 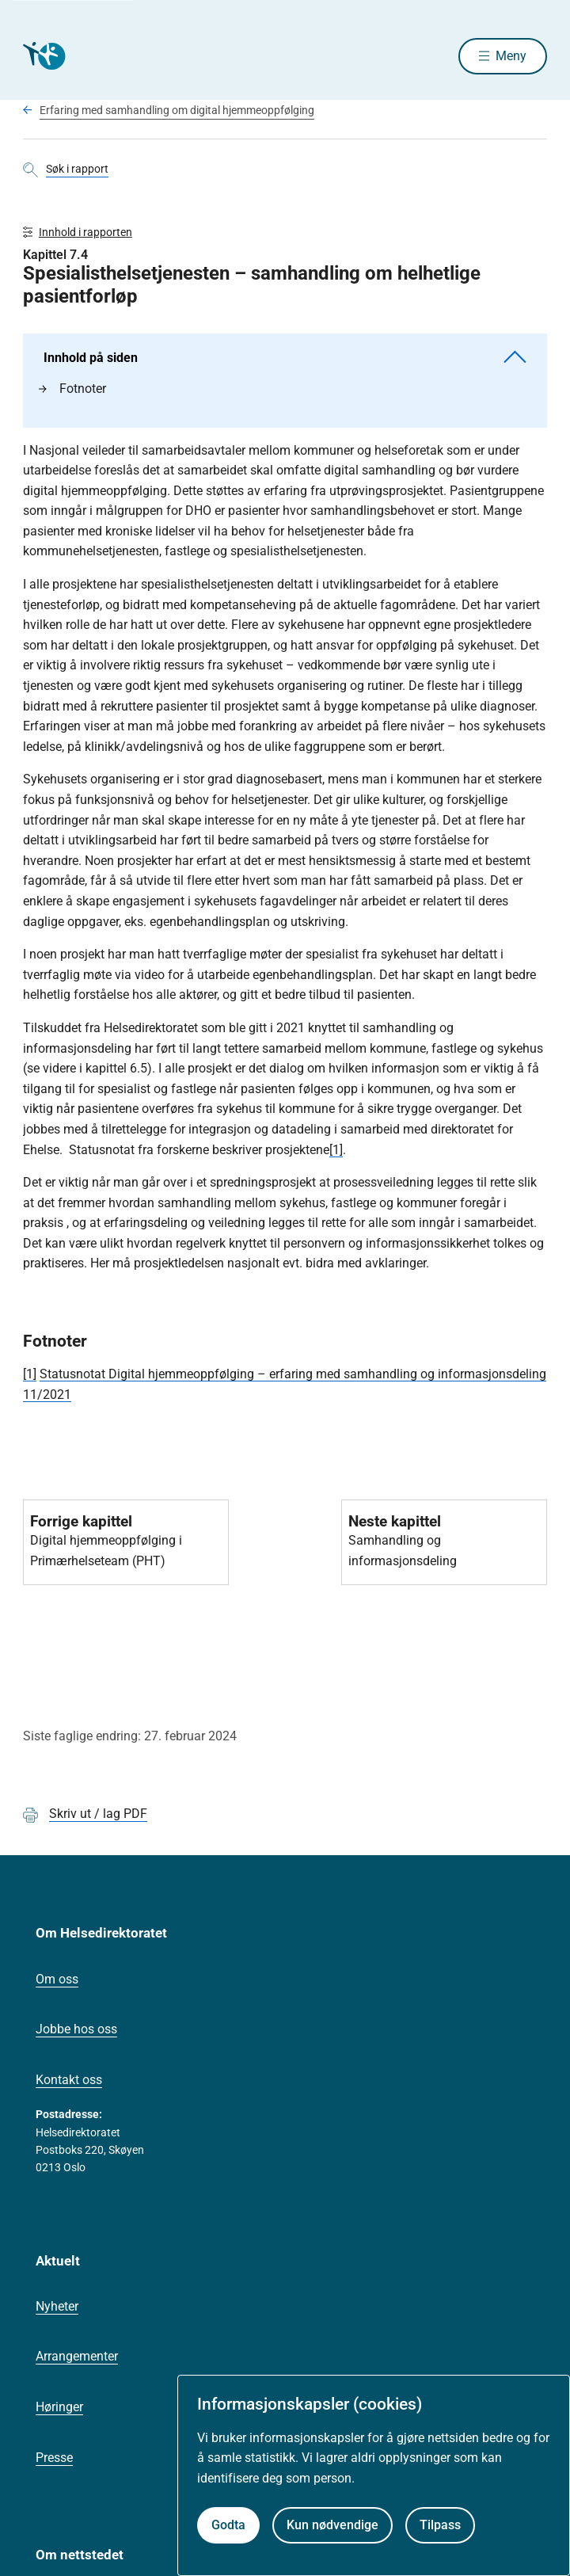 I want to click on Kun nødvendige, so click(x=332, y=2524).